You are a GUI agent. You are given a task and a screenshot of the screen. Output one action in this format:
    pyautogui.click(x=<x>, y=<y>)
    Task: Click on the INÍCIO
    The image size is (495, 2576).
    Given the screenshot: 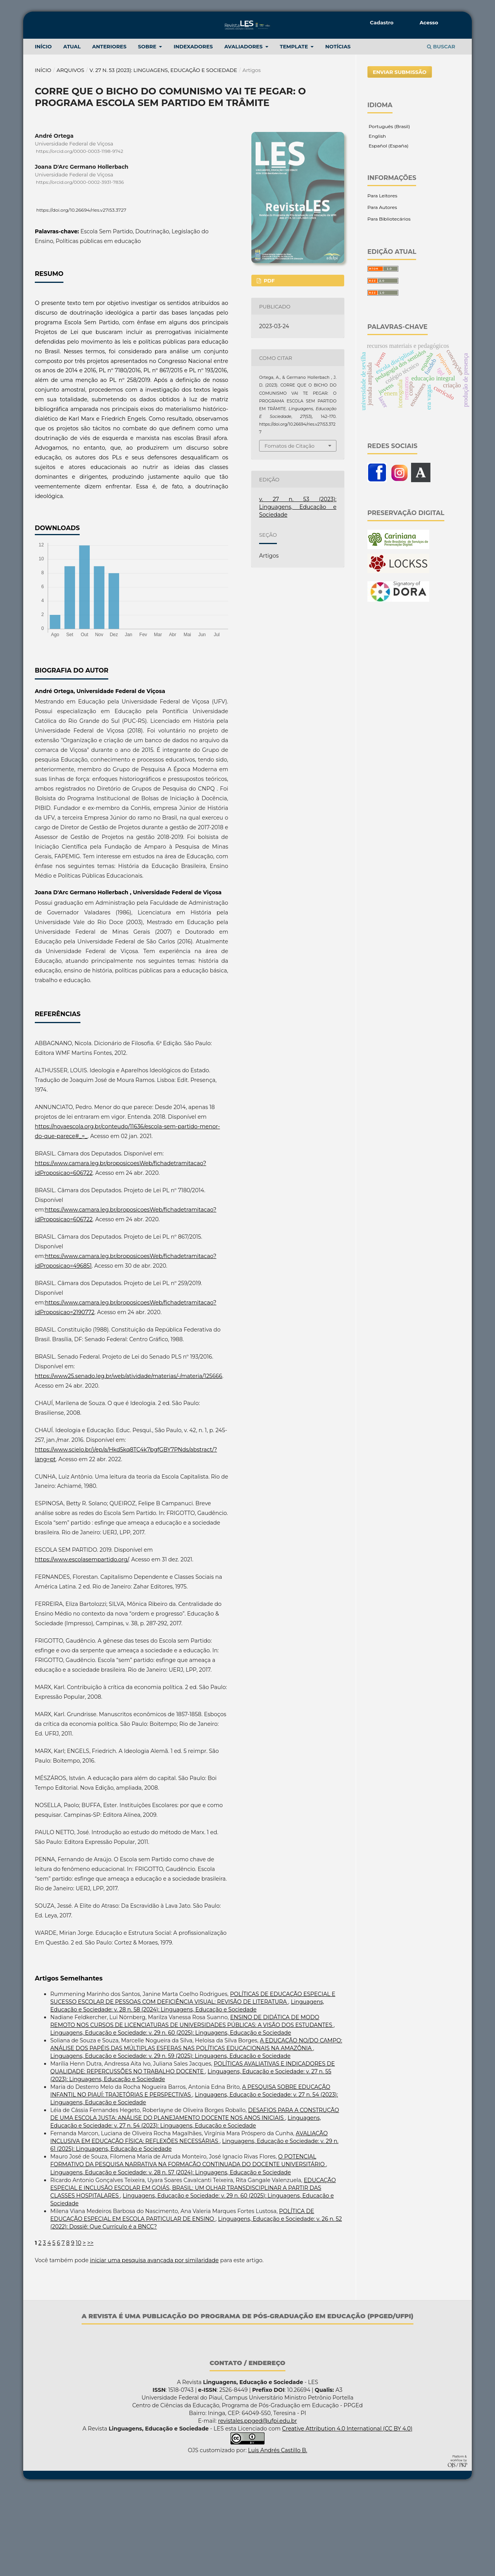 What is the action you would take?
    pyautogui.click(x=43, y=131)
    